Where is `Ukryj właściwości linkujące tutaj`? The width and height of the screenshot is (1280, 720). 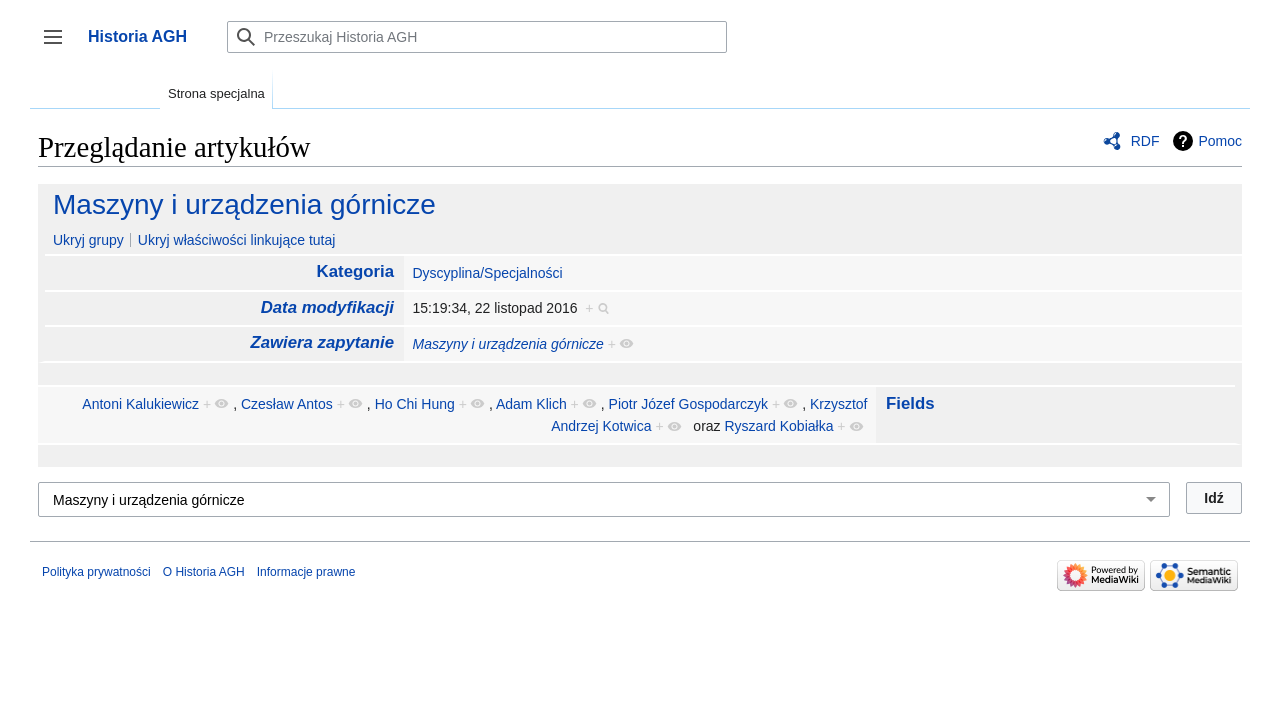
Ukryj właściwości linkujące tutaj is located at coordinates (237, 240).